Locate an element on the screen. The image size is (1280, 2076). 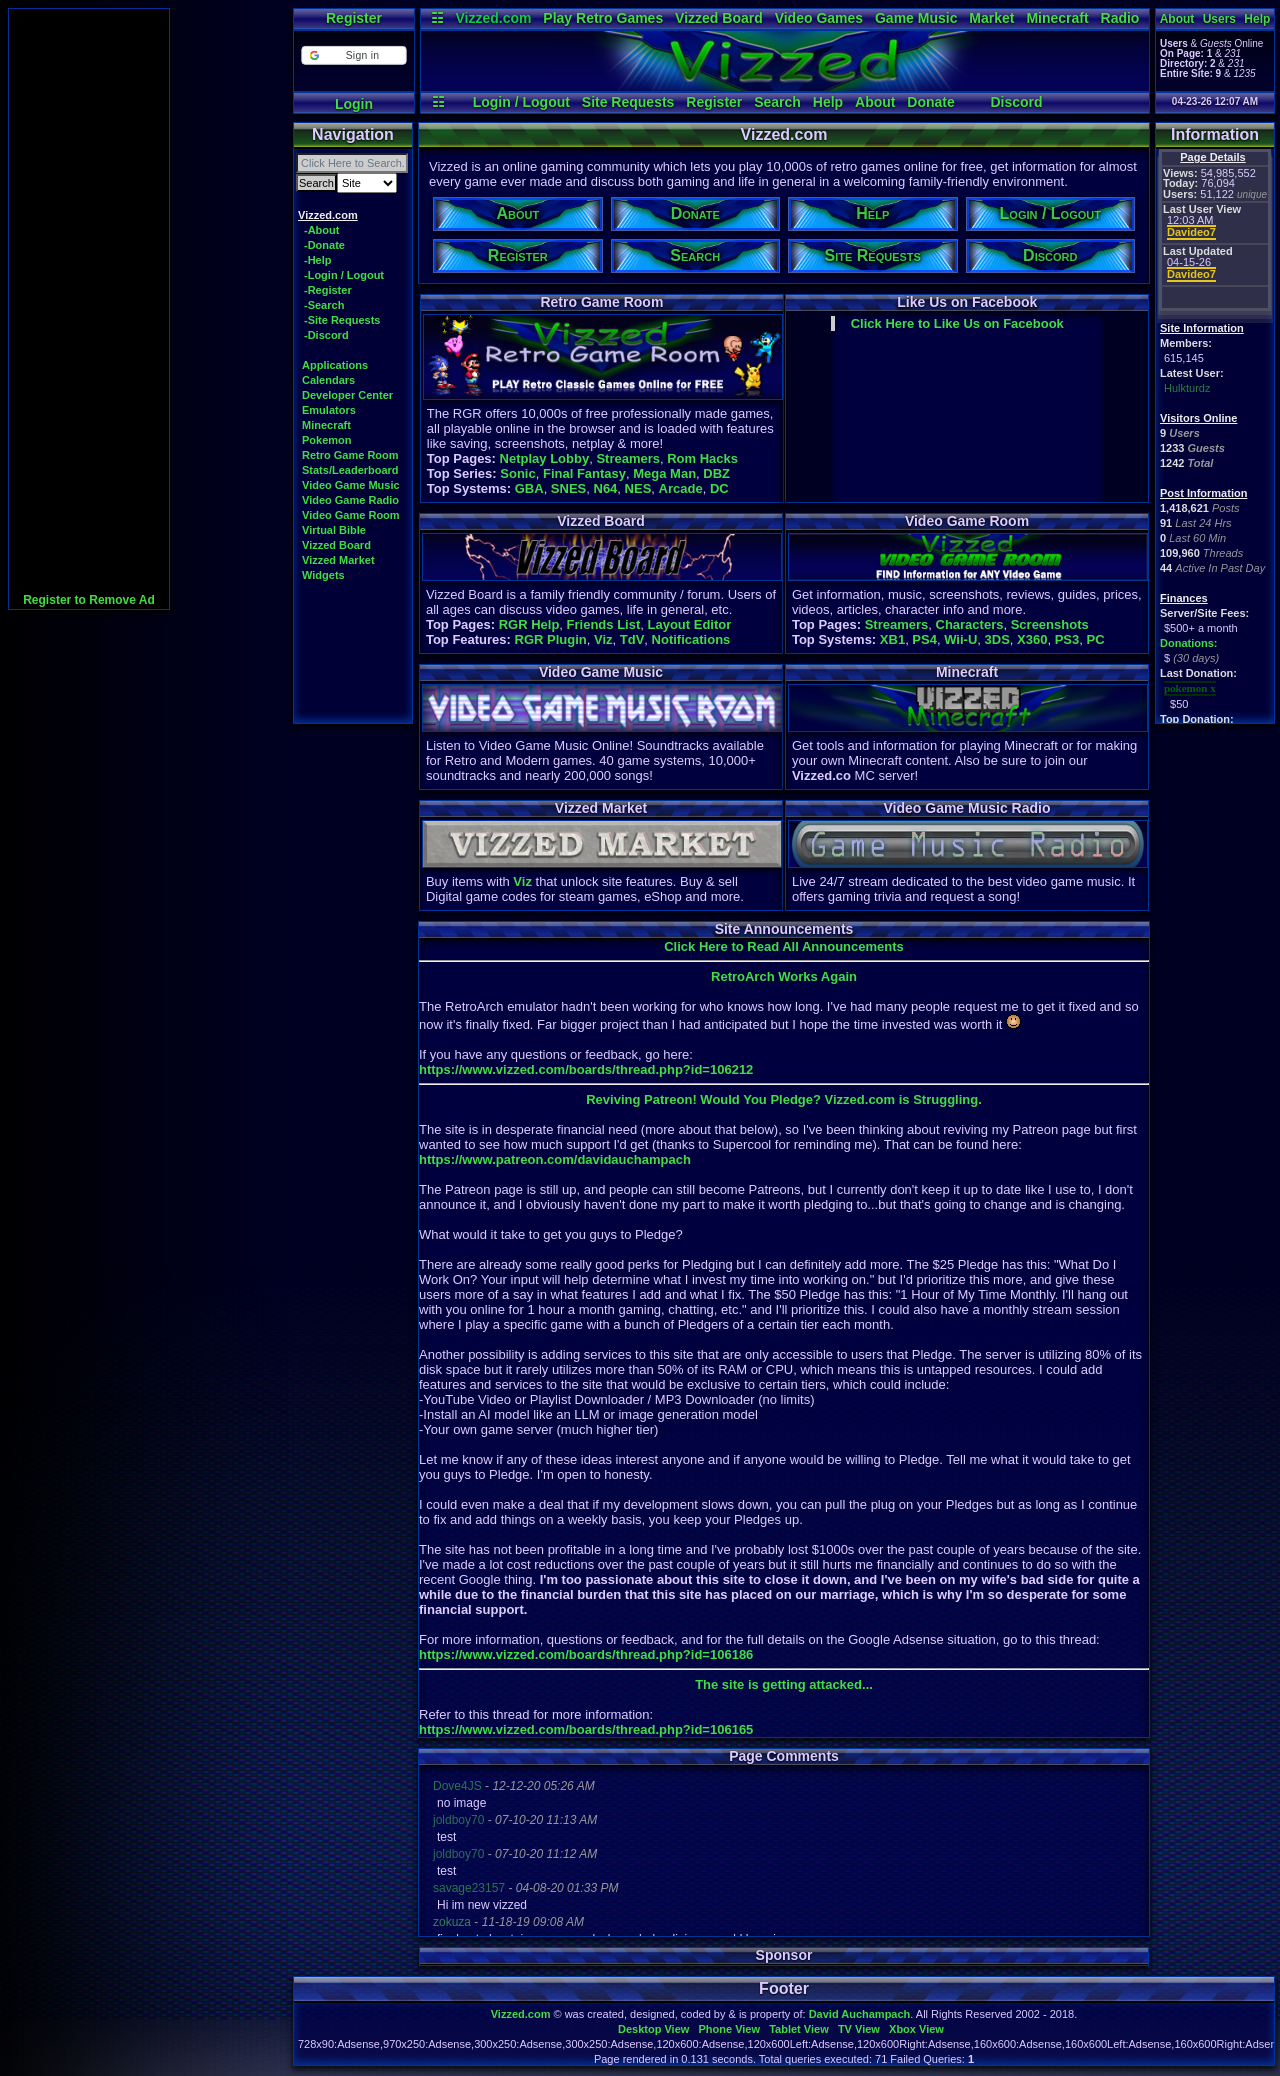
Donations: is located at coordinates (1188, 643).